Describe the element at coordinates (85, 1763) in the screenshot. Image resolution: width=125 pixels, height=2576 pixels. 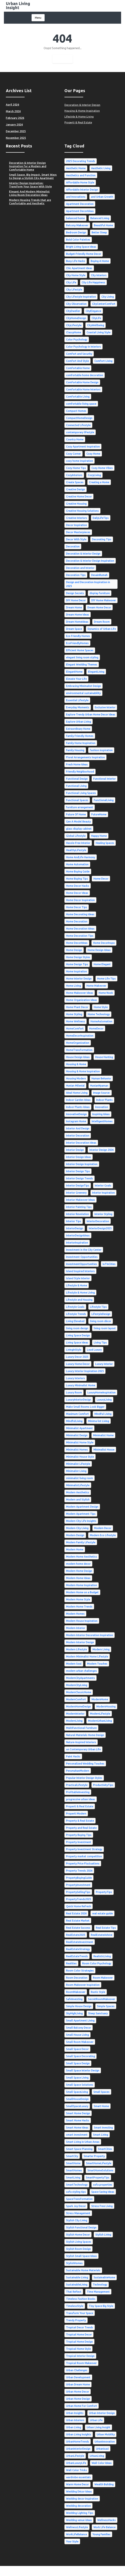
I see `Personalized Wedding Touches` at that location.